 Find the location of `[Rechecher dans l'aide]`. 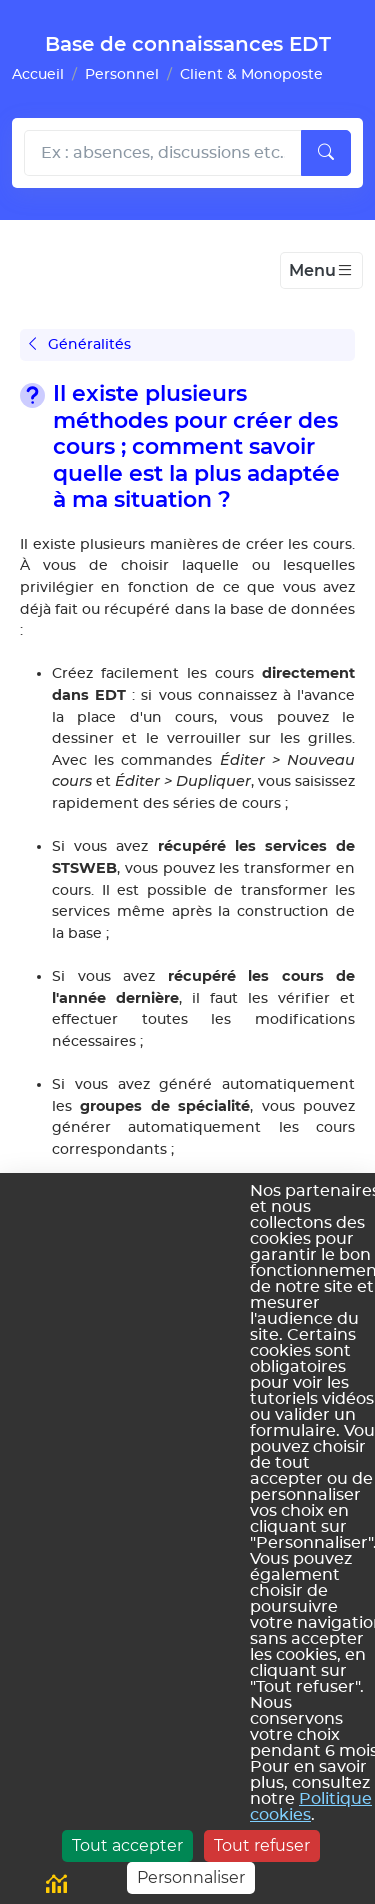

[Rechecher dans l'aide] is located at coordinates (163, 153).